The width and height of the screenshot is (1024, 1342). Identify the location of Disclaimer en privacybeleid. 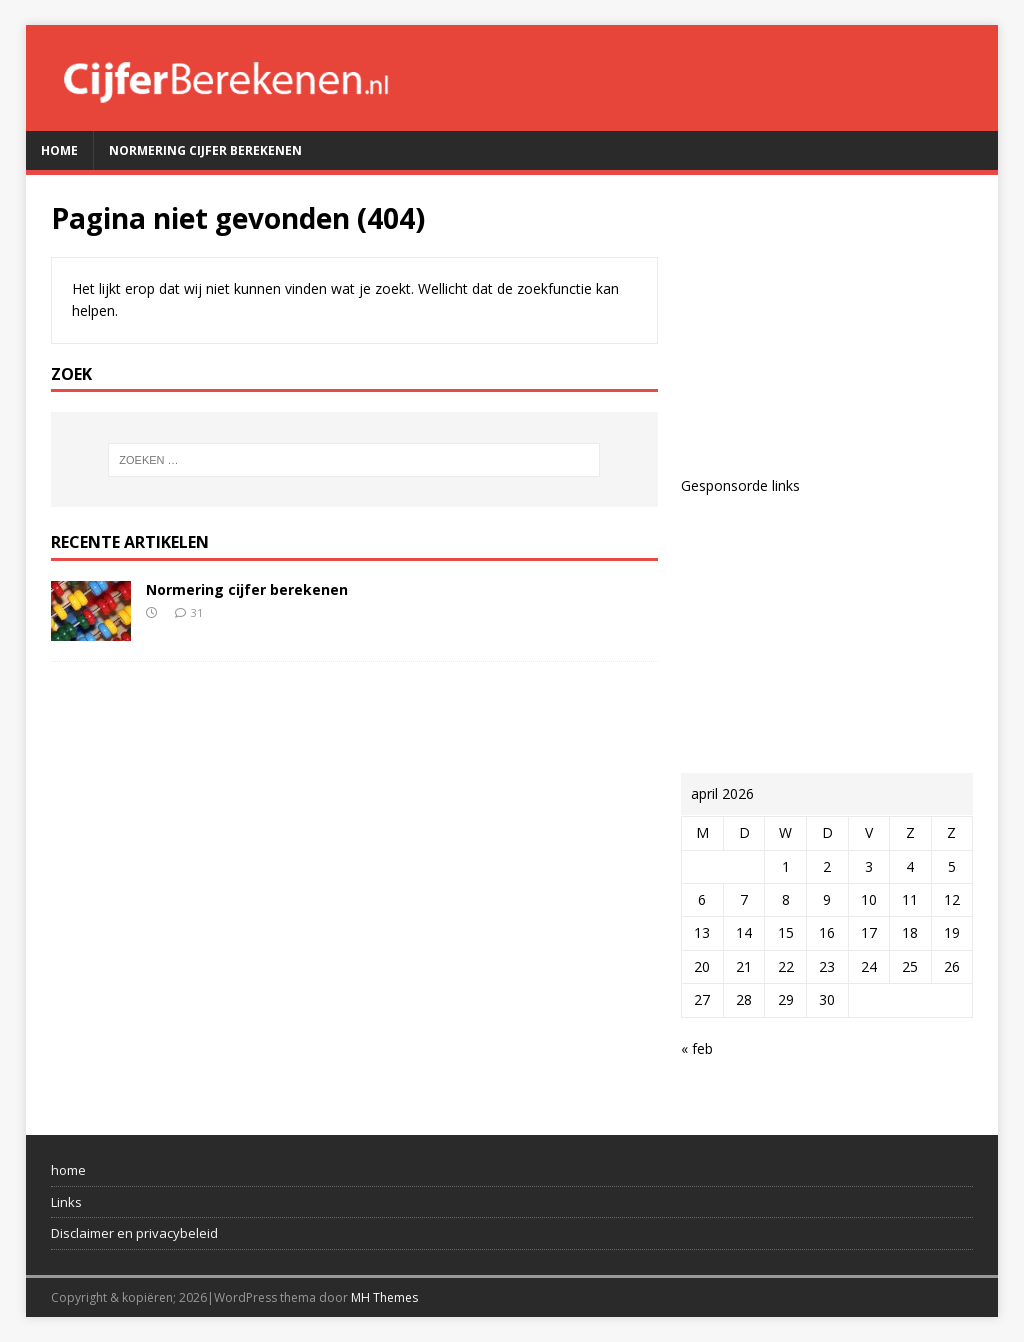
(134, 1233).